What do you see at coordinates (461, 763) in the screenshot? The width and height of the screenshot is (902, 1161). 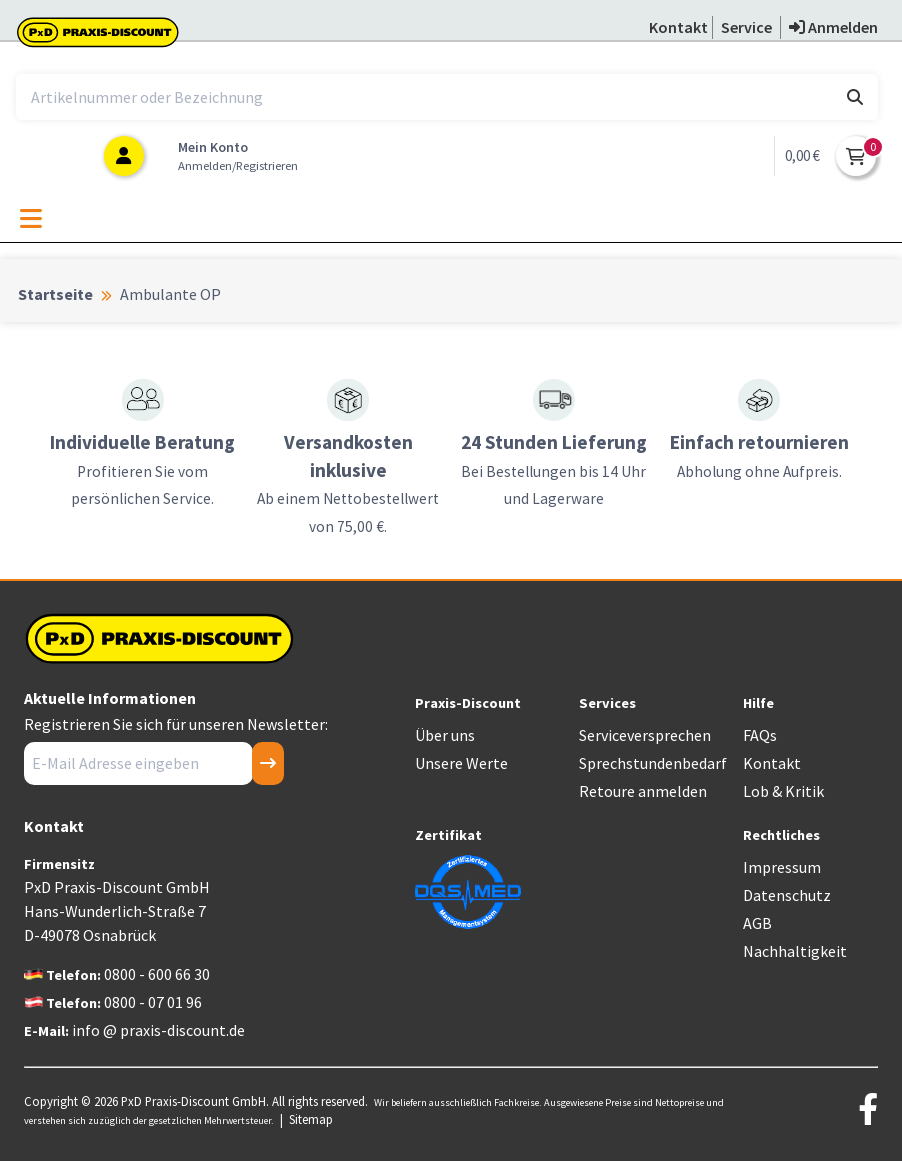 I see `Unsere Werte` at bounding box center [461, 763].